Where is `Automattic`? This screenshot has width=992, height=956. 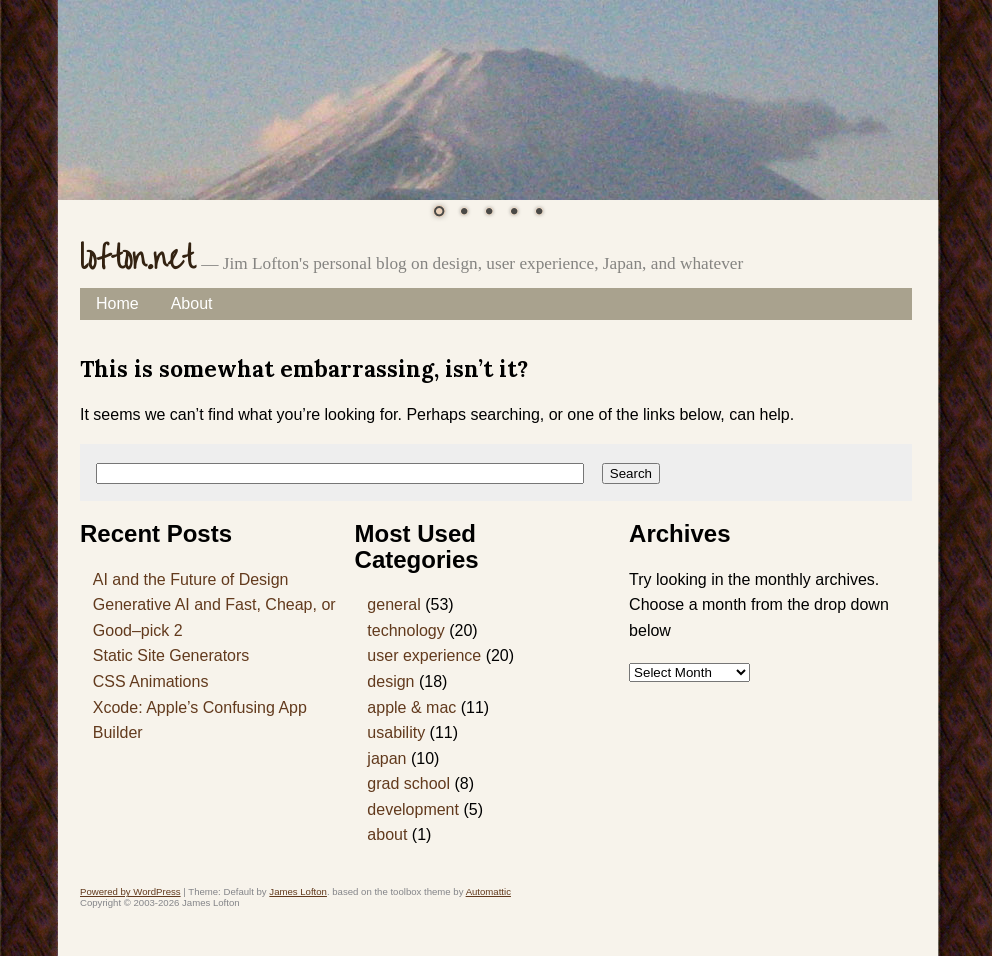
Automattic is located at coordinates (488, 891).